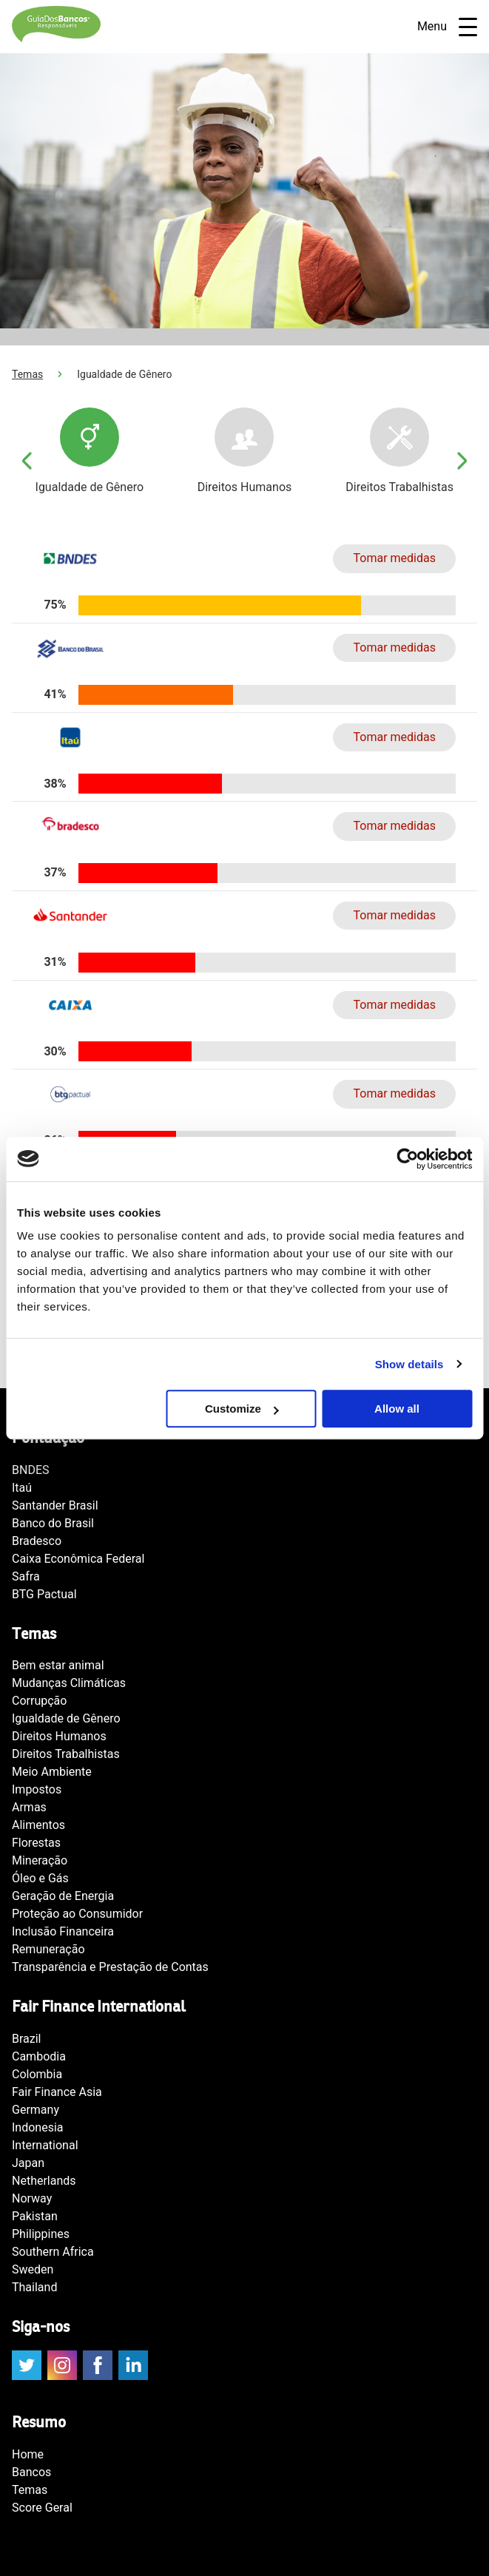 The width and height of the screenshot is (489, 2576). I want to click on Alimentos, so click(38, 1825).